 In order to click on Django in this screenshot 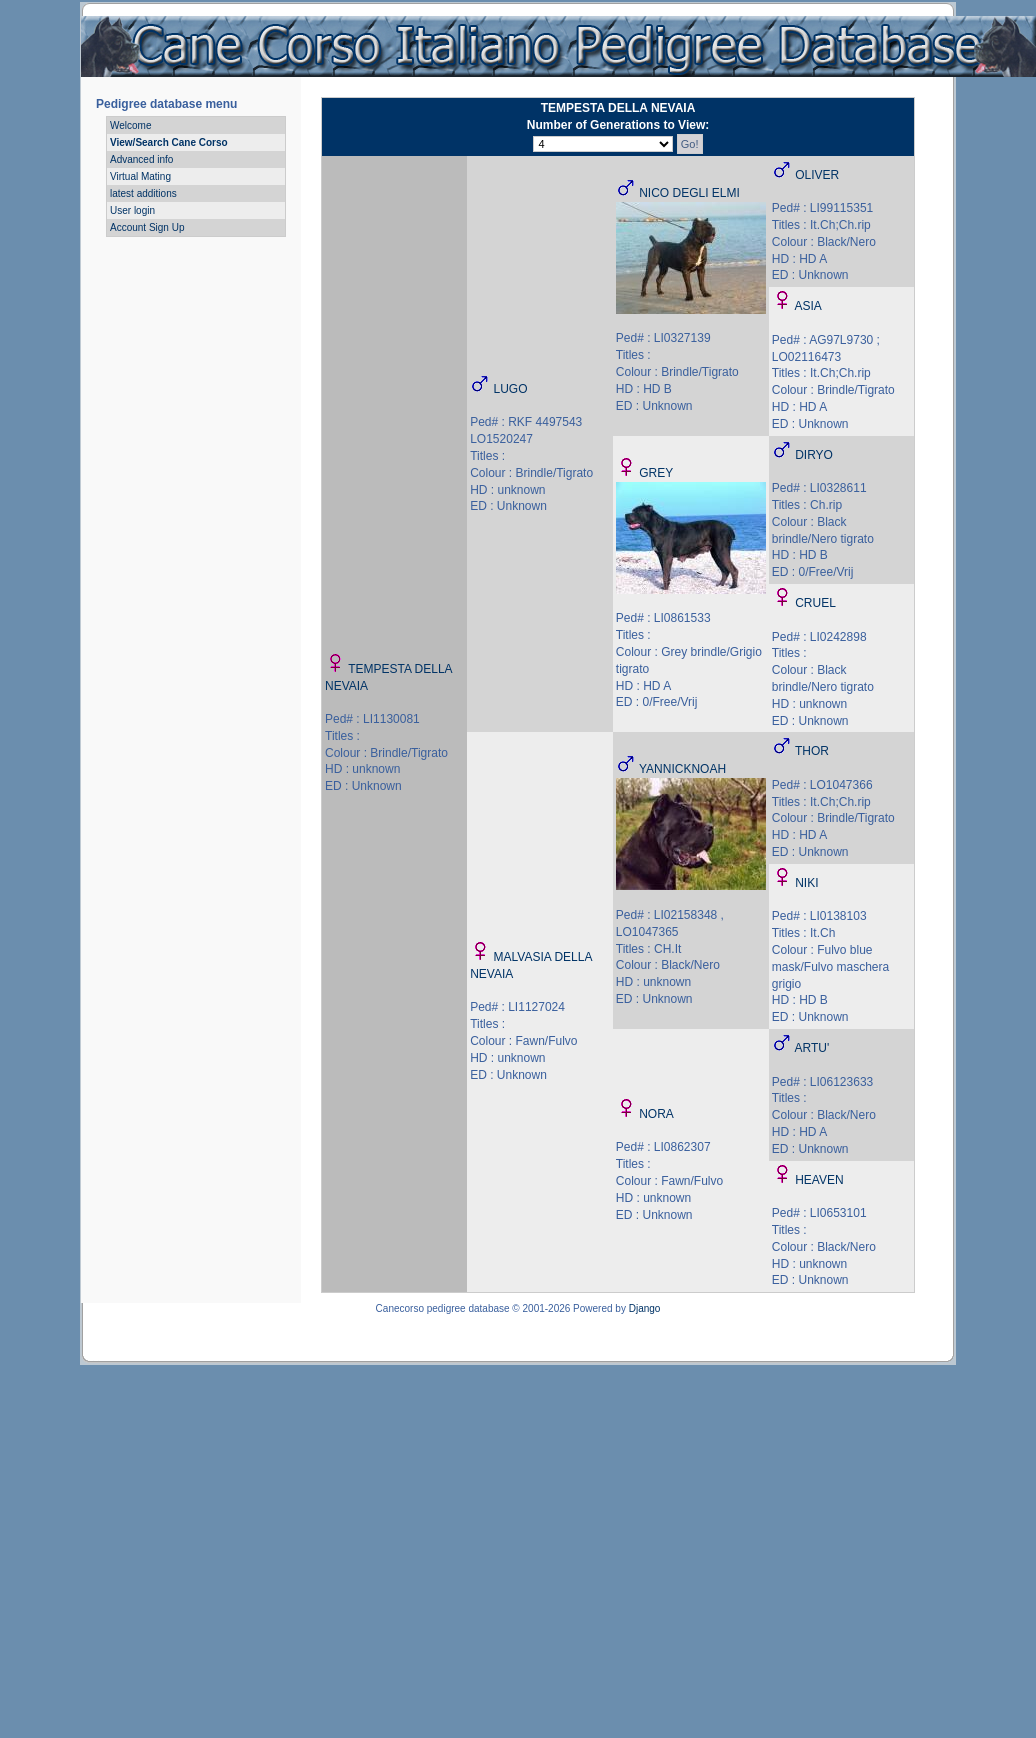, I will do `click(645, 1308)`.